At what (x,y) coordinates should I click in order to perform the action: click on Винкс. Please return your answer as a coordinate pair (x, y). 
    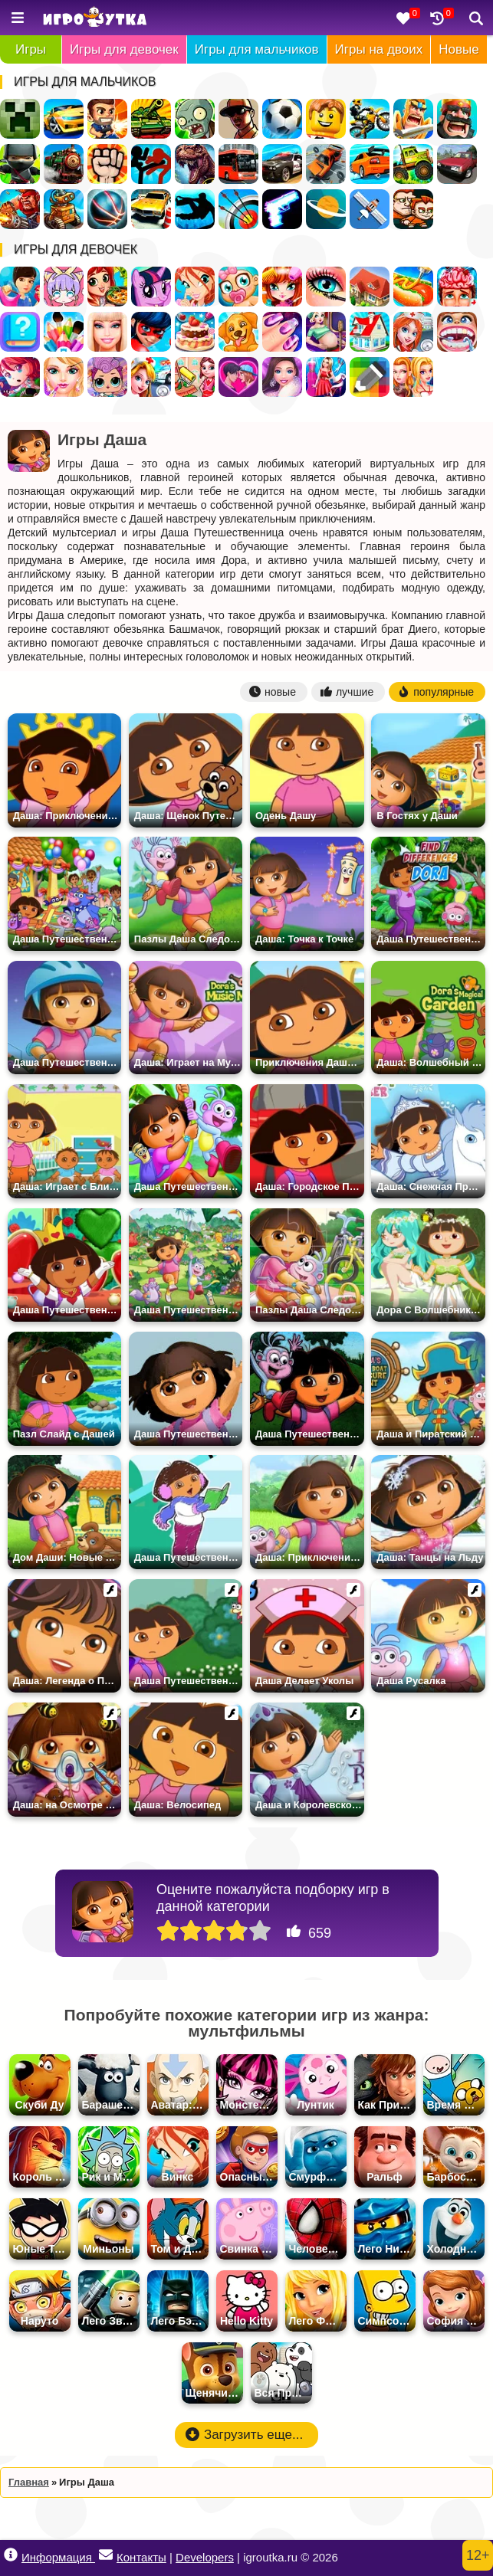
    Looking at the image, I should click on (195, 286).